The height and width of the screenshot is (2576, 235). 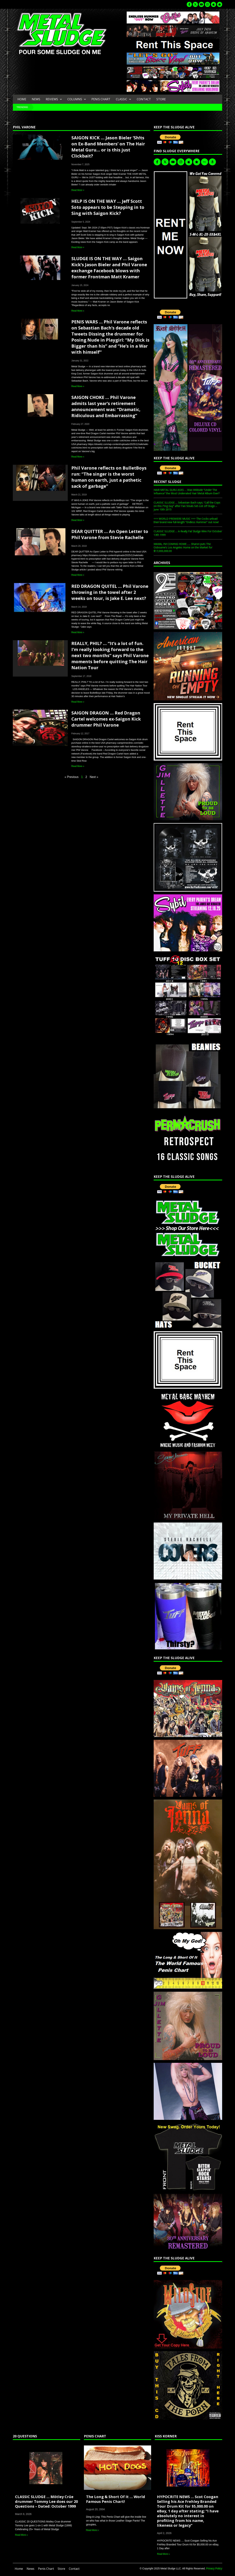 I want to click on Read More » [Read more about DEAR QUITTER … An Open Letter to Phil Varone from Stevie Rachelle], so click(x=77, y=575).